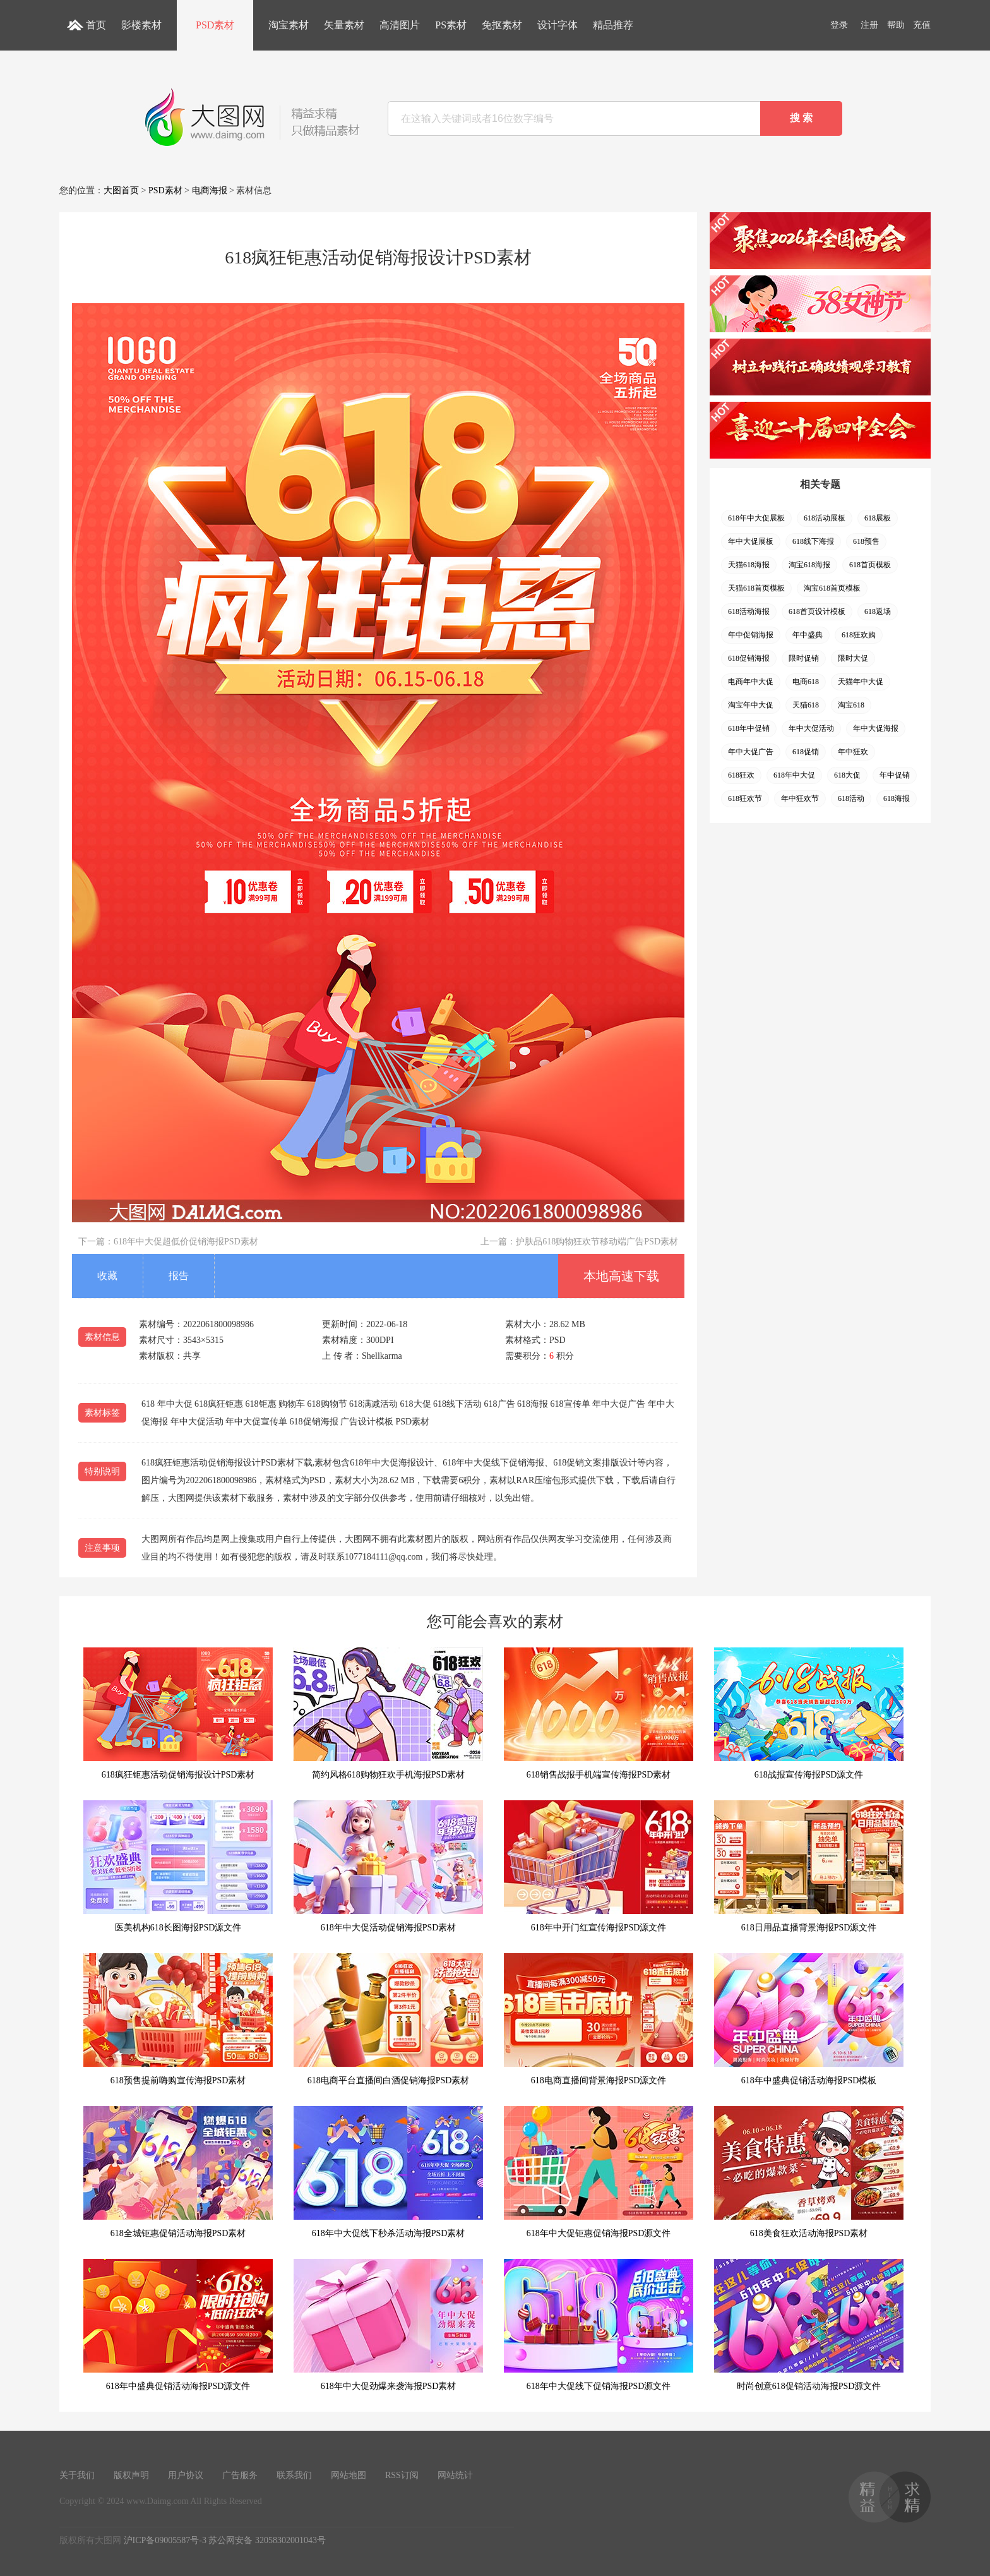 The height and width of the screenshot is (2576, 990). Describe the element at coordinates (813, 541) in the screenshot. I see `618线下海报` at that location.